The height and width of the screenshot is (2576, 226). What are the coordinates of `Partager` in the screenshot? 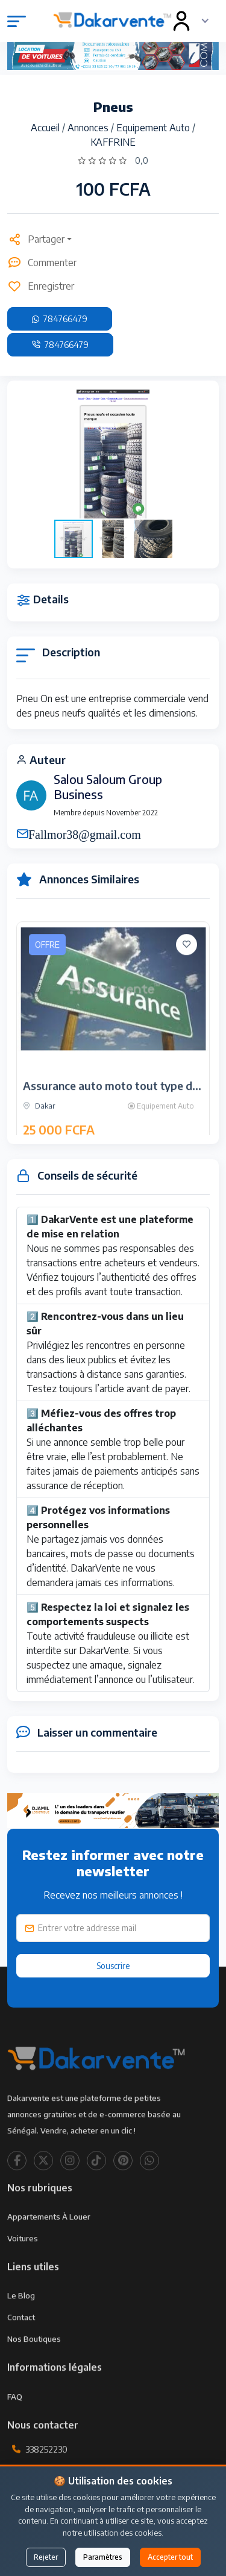 It's located at (35, 239).